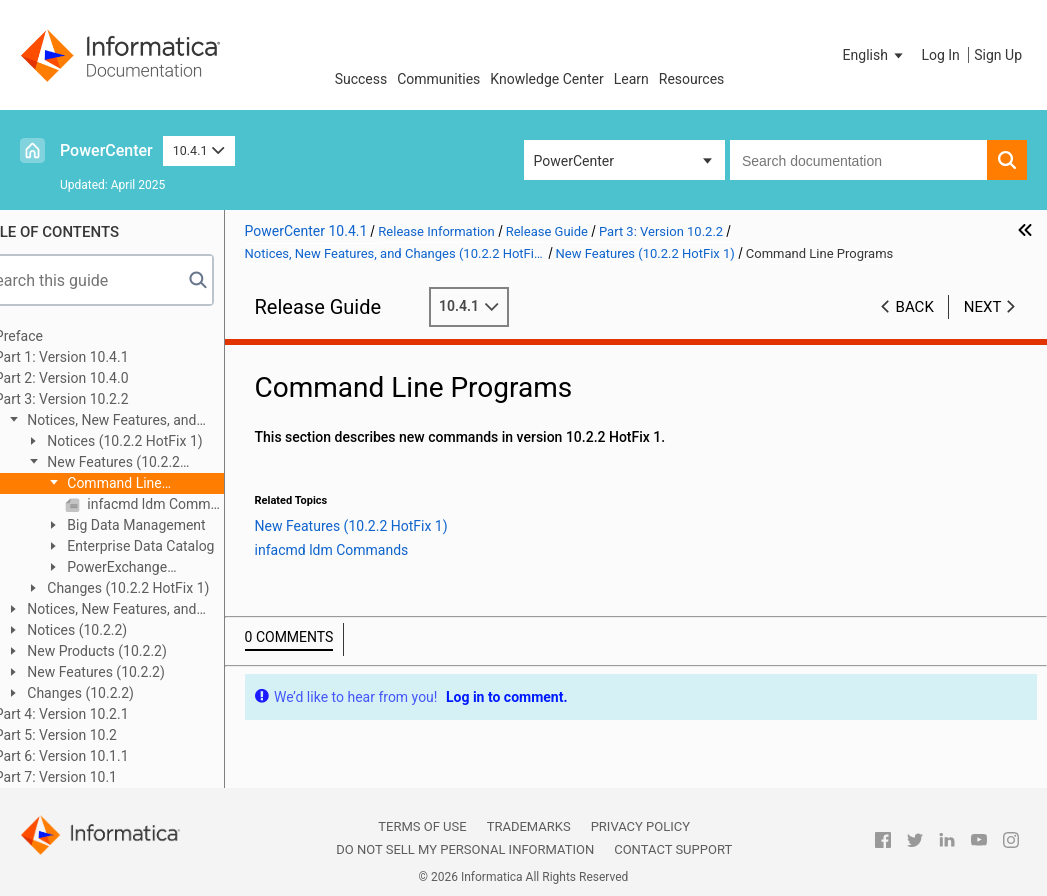 The height and width of the screenshot is (896, 1047). What do you see at coordinates (100, 378) in the screenshot?
I see `Part 2: Version 10.4.0` at bounding box center [100, 378].